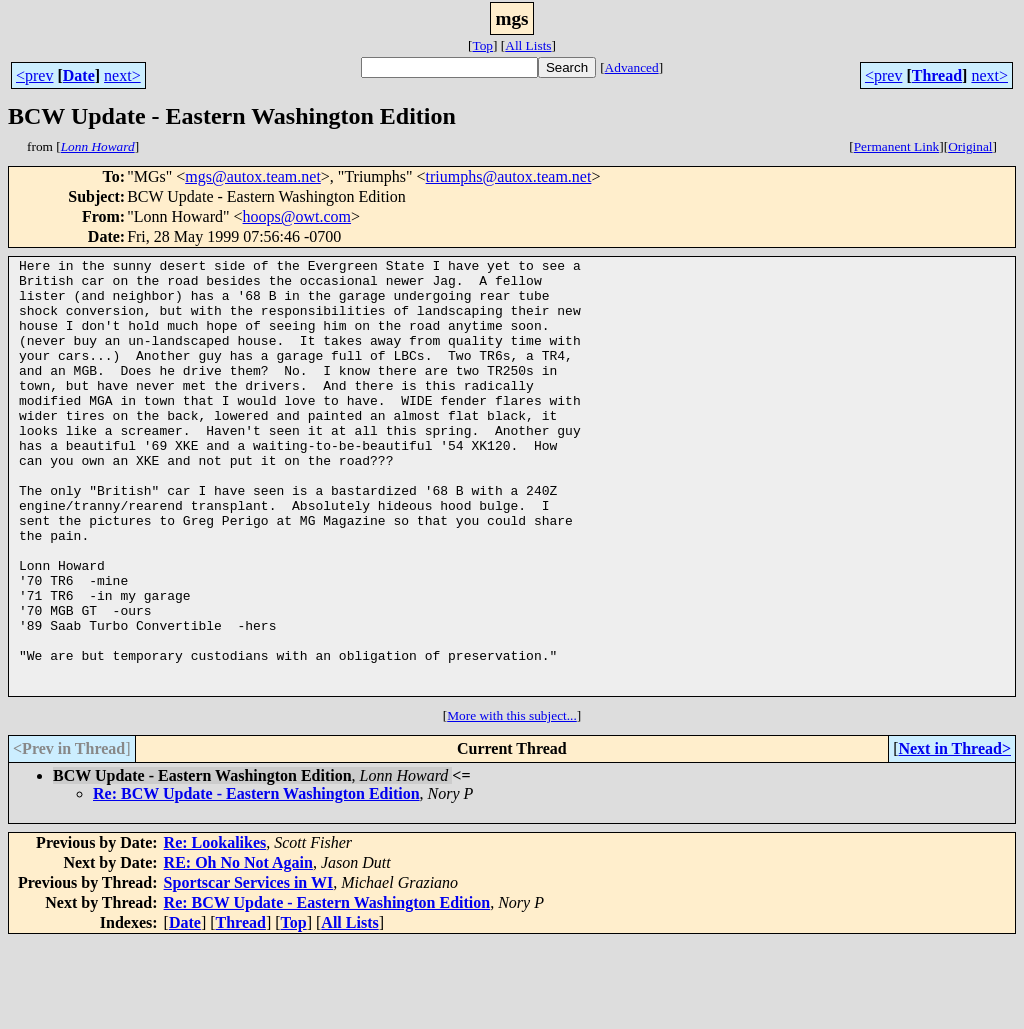  Describe the element at coordinates (249, 969) in the screenshot. I see `Sportscar Services in WI` at that location.